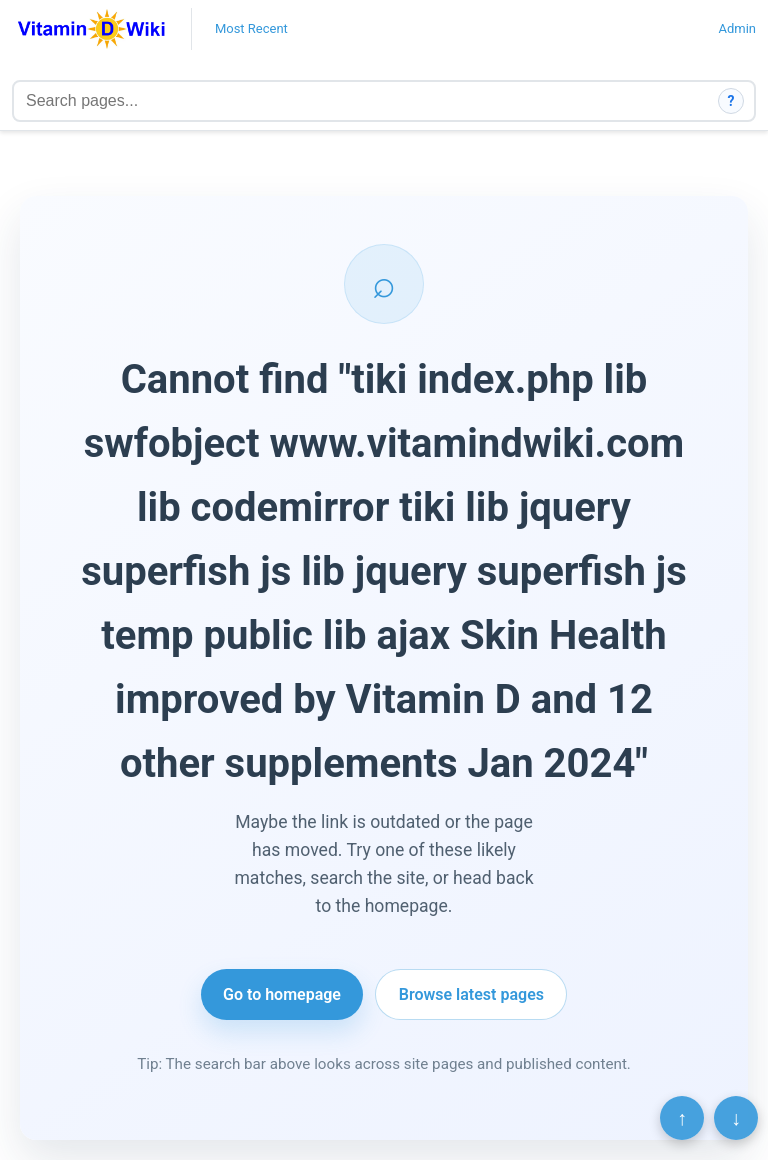  Describe the element at coordinates (737, 28) in the screenshot. I see `Admin` at that location.